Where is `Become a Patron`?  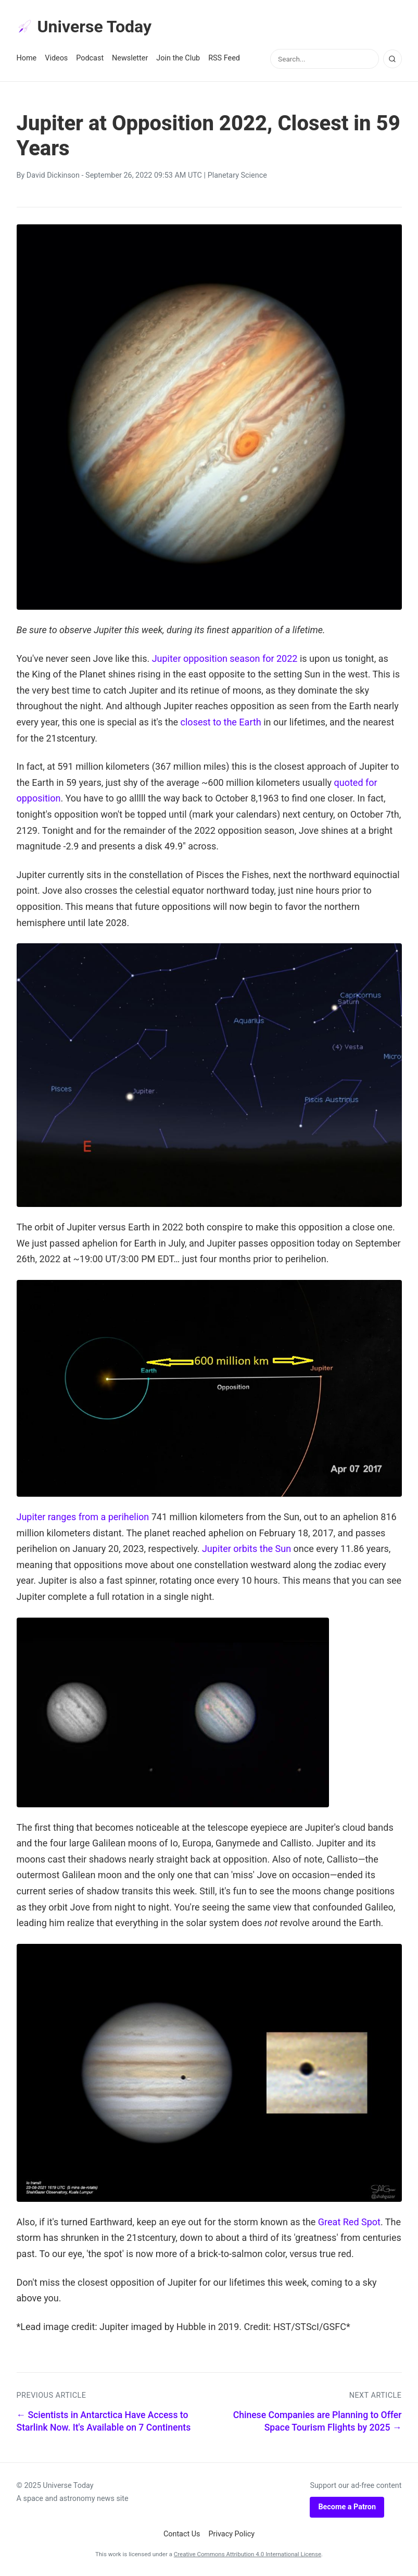 Become a Patron is located at coordinates (347, 2507).